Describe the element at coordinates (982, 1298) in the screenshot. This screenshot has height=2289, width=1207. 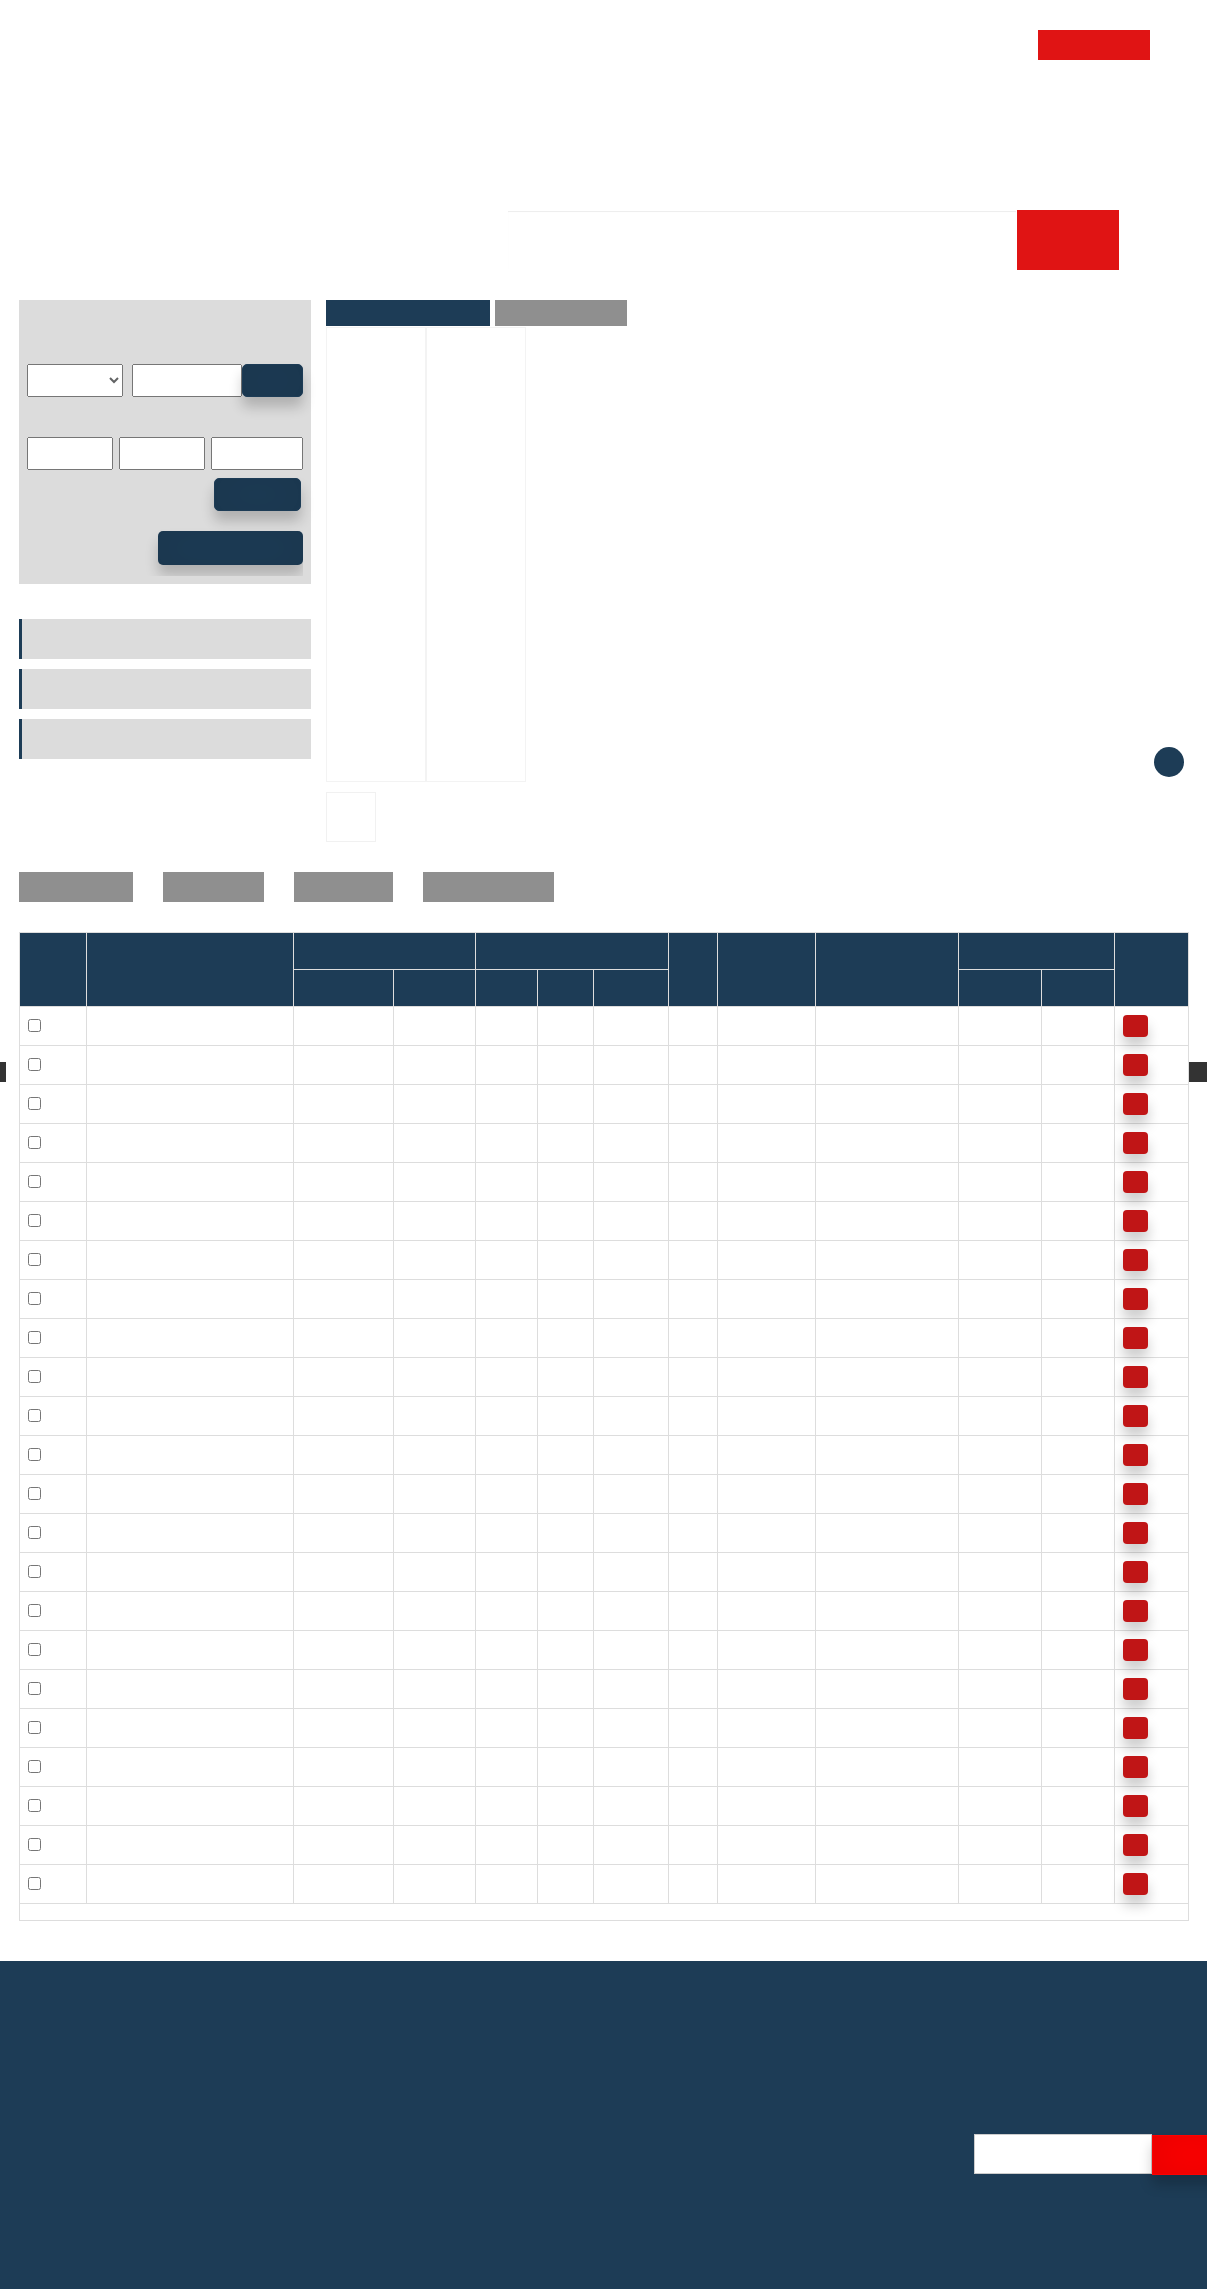
I see `9500` at that location.